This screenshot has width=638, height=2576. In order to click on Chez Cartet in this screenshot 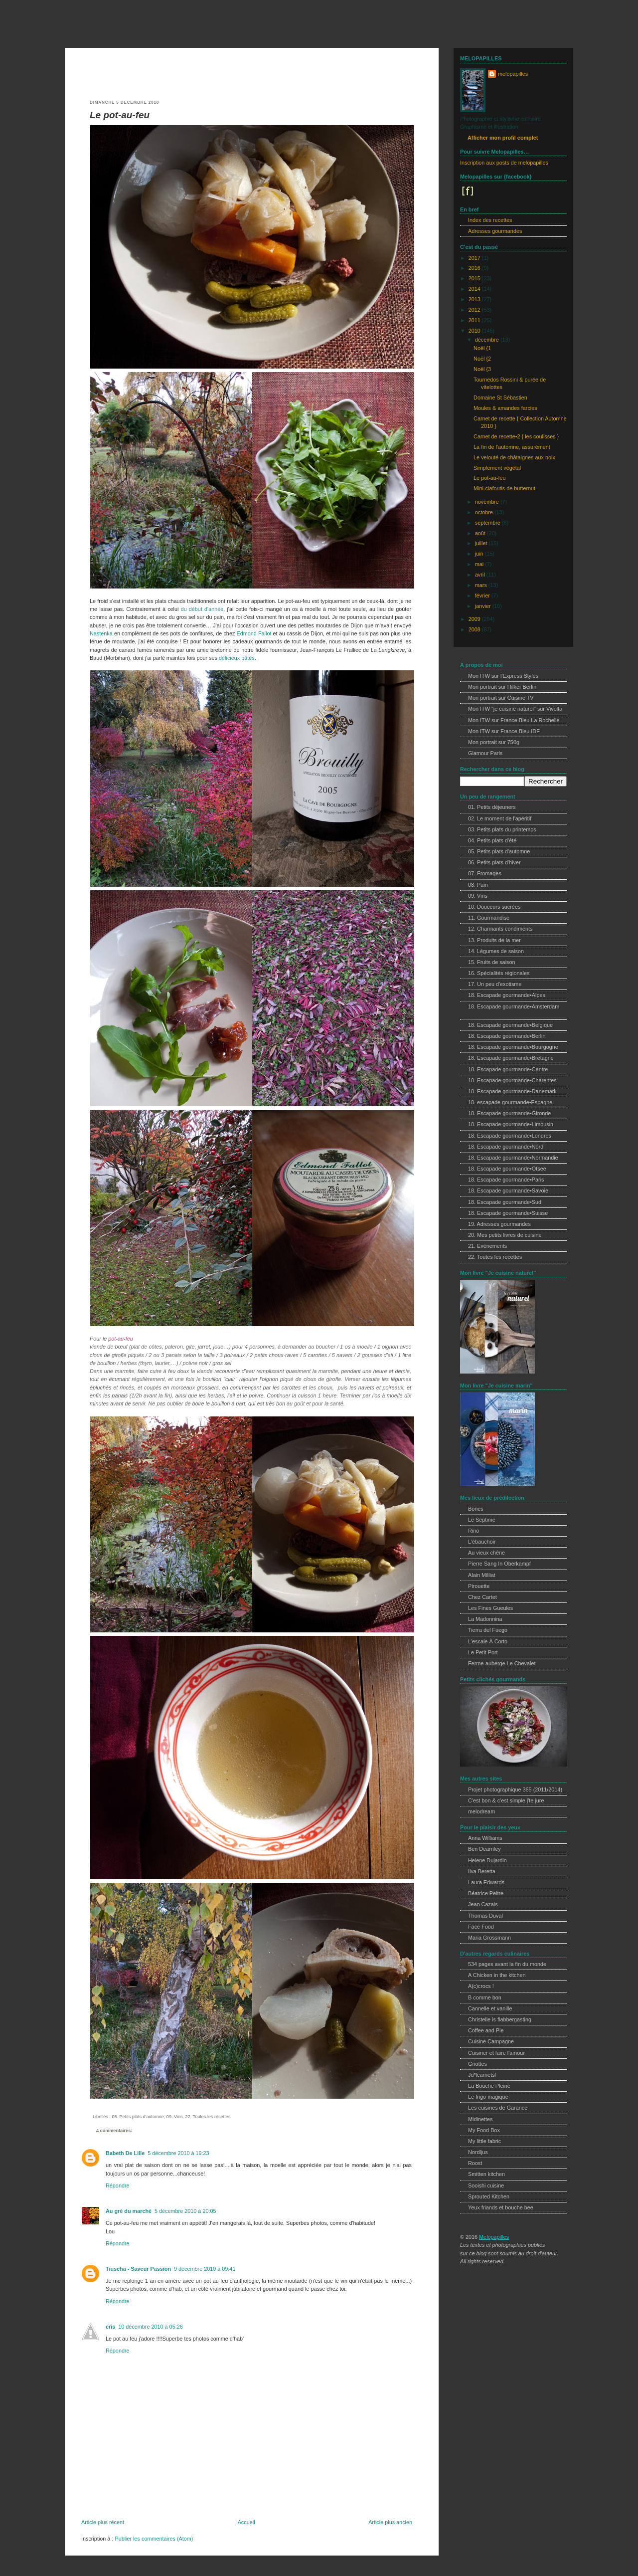, I will do `click(482, 1597)`.